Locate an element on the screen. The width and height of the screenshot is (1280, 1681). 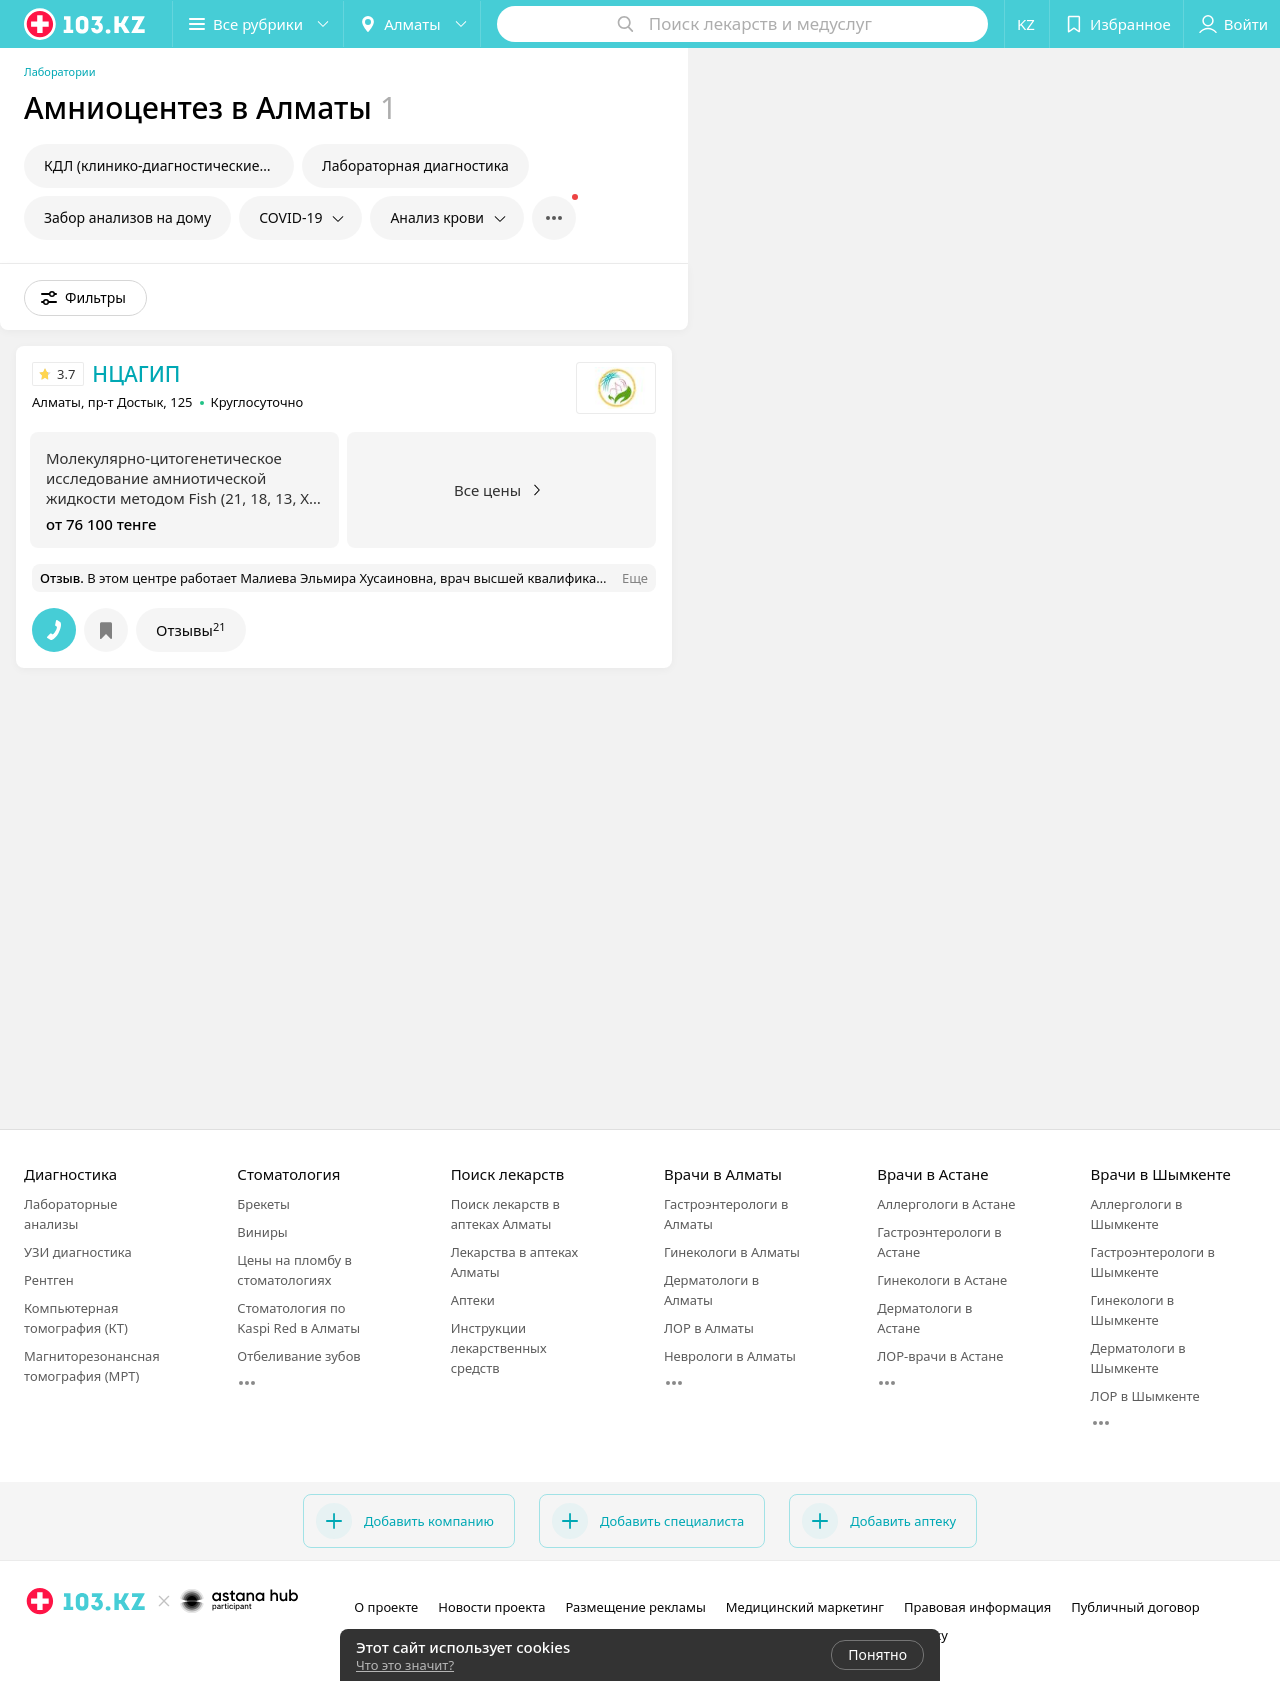
[вконтакте] is located at coordinates (96, 1645).